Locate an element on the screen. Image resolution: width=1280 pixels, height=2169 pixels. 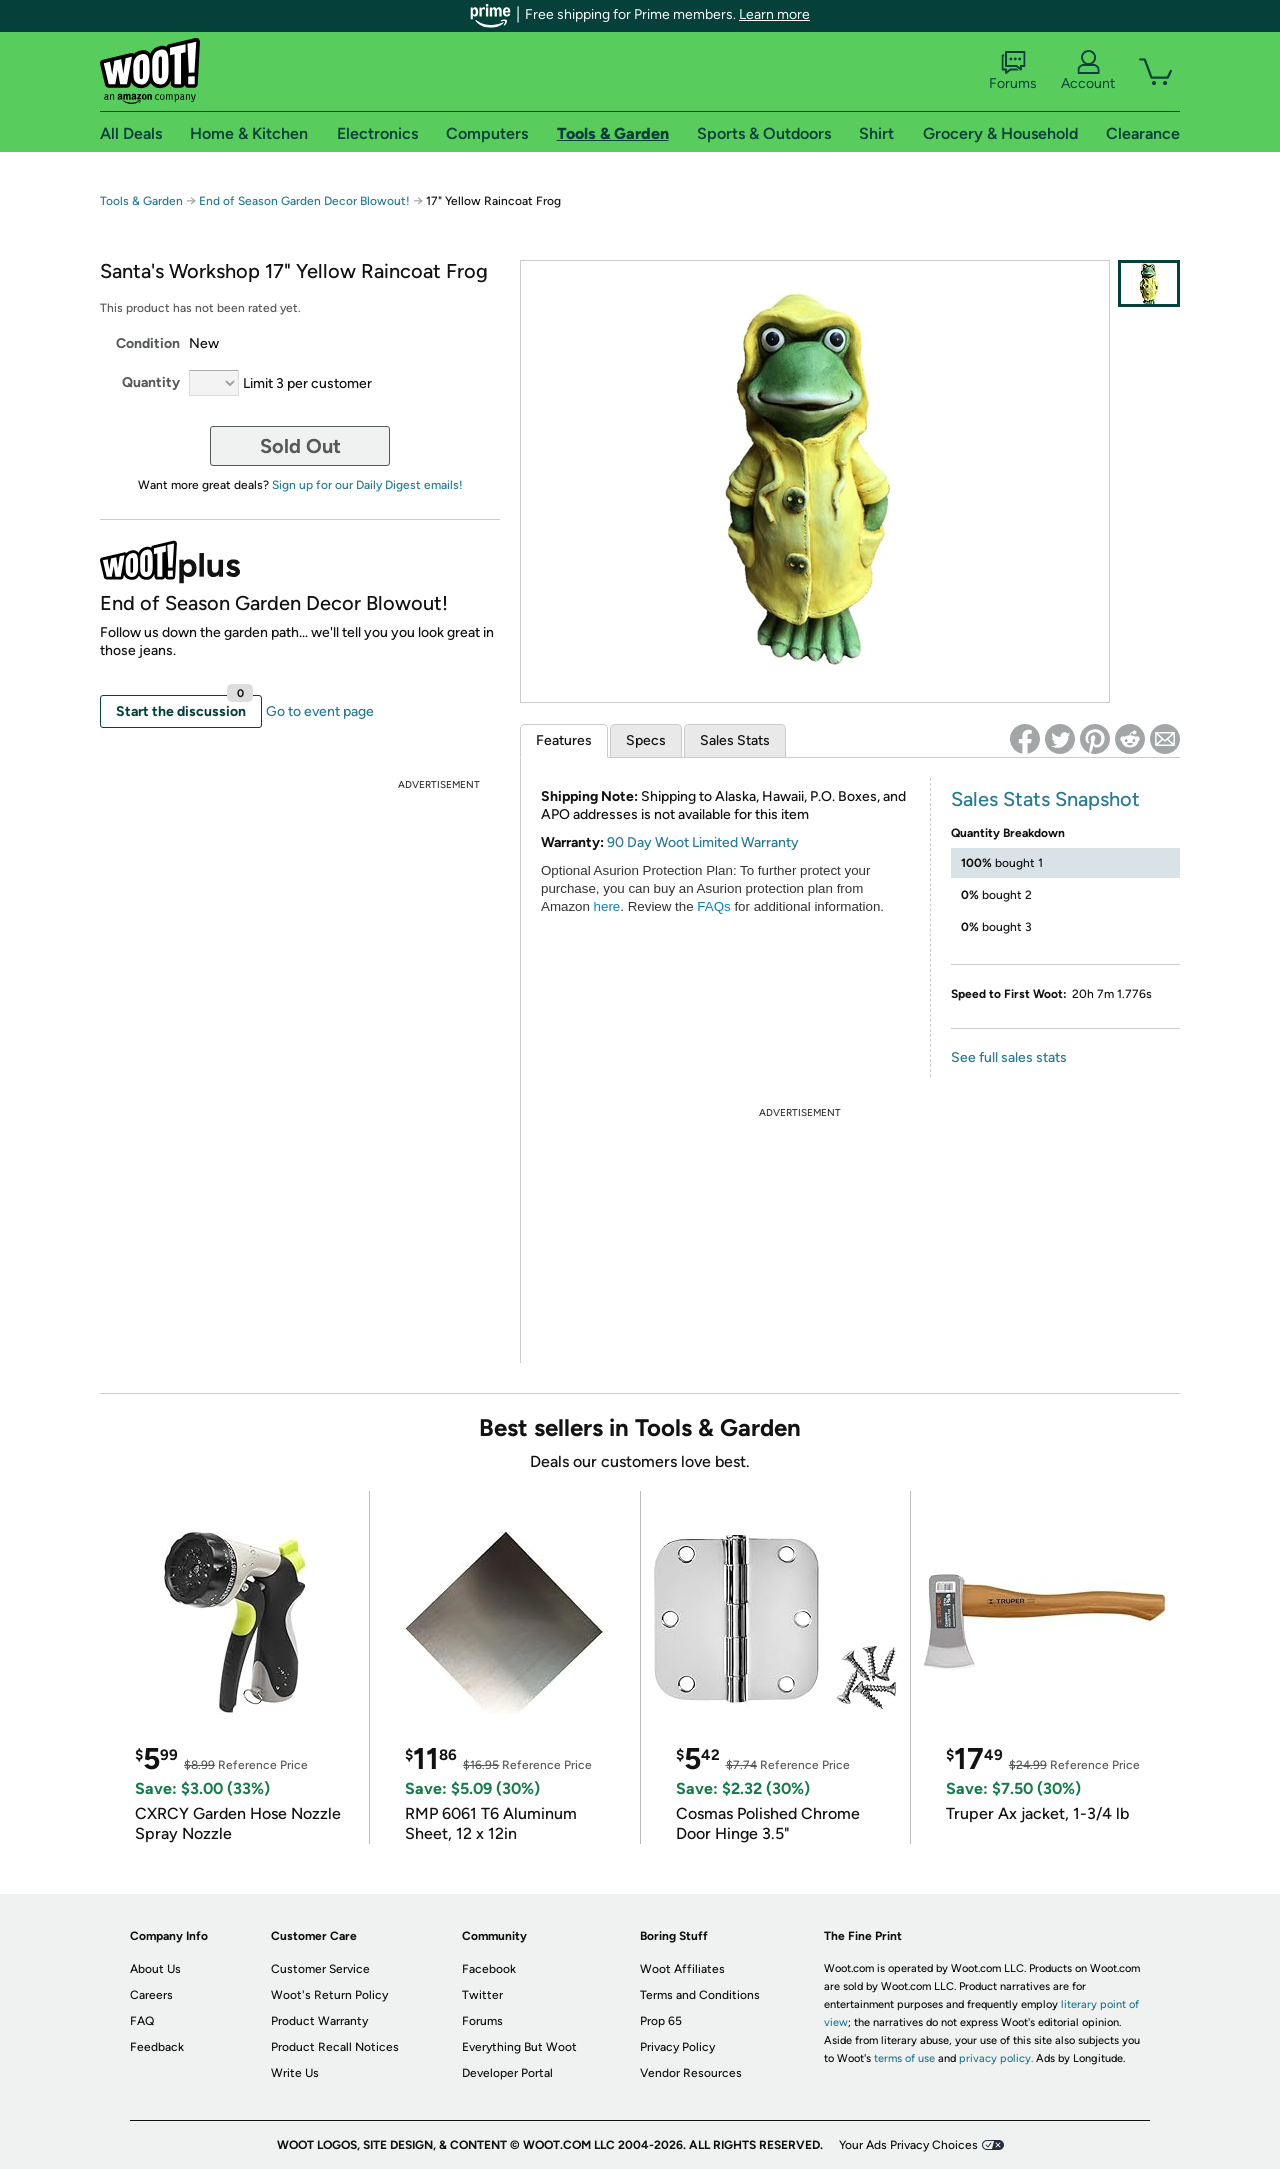
Developer Portal is located at coordinates (507, 2073).